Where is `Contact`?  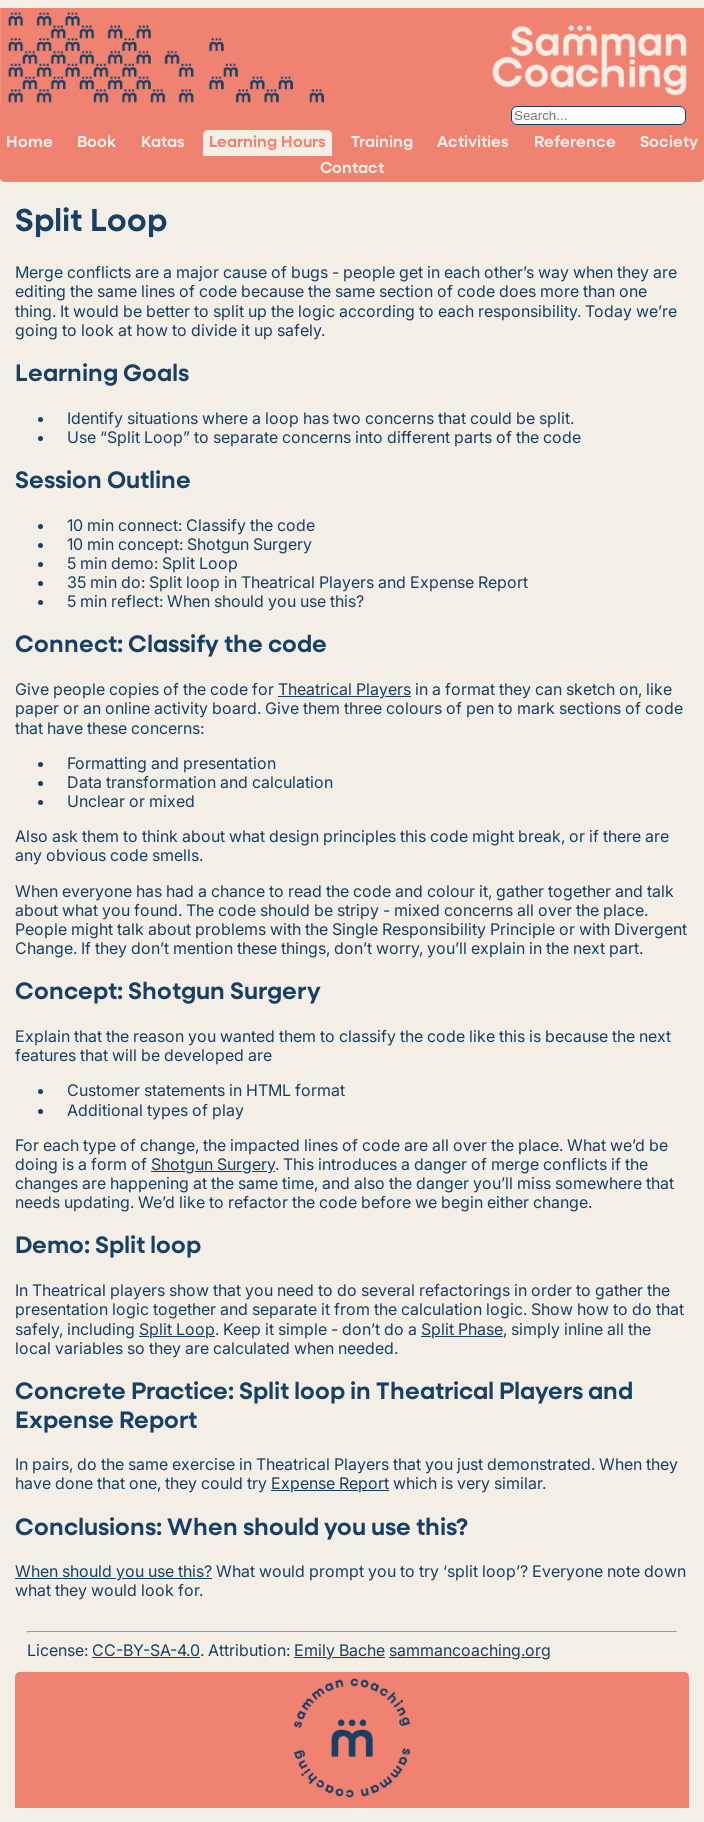 Contact is located at coordinates (352, 169).